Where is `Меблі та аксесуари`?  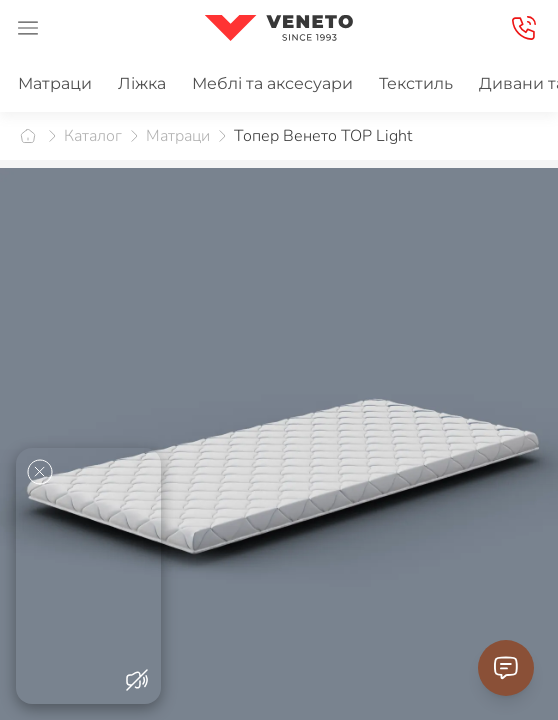
Меблі та аксесуари is located at coordinates (272, 83).